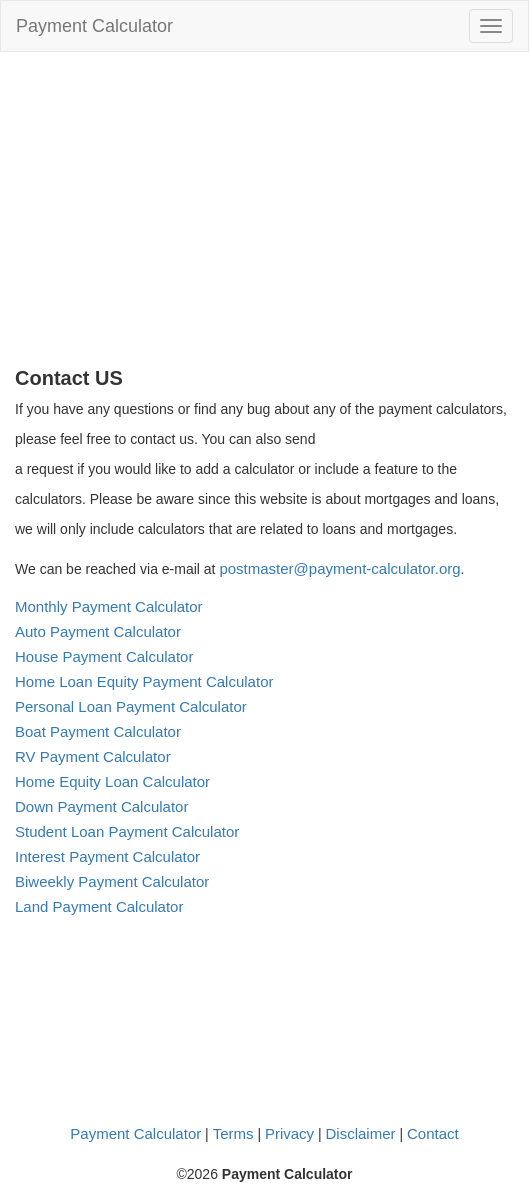 The image size is (529, 1199). What do you see at coordinates (94, 26) in the screenshot?
I see `Payment Calculator` at bounding box center [94, 26].